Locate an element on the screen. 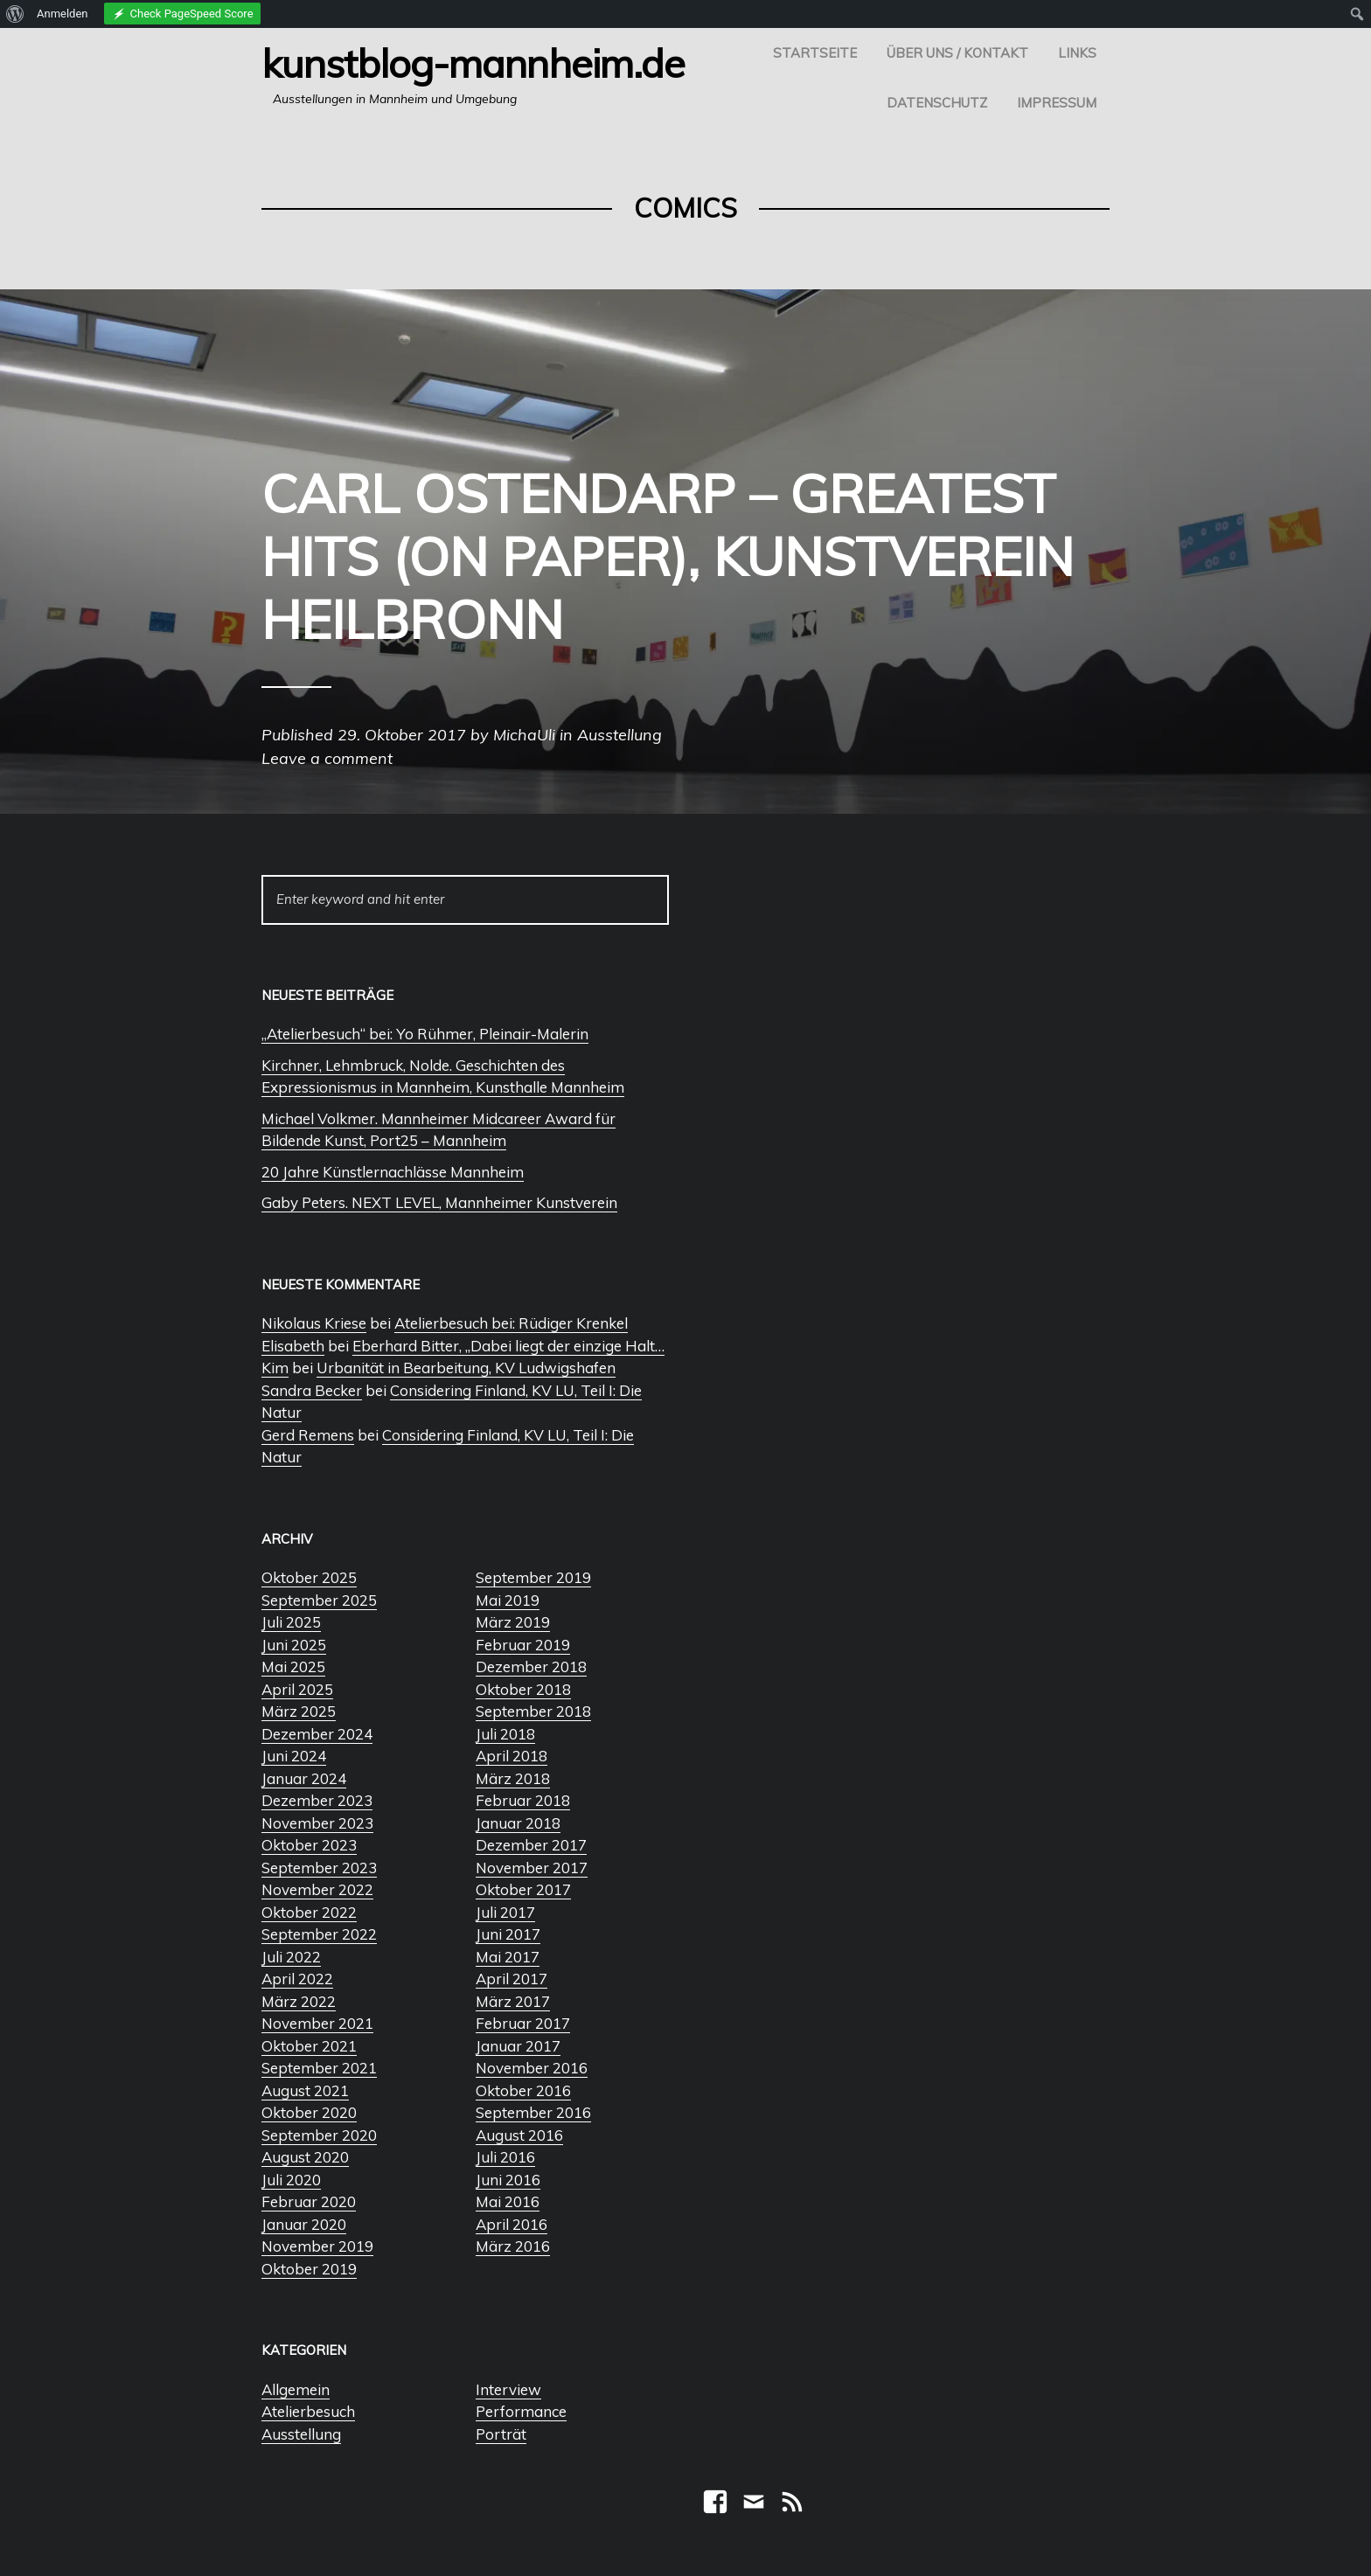 The height and width of the screenshot is (2576, 1371). Februar 2020 is located at coordinates (308, 2201).